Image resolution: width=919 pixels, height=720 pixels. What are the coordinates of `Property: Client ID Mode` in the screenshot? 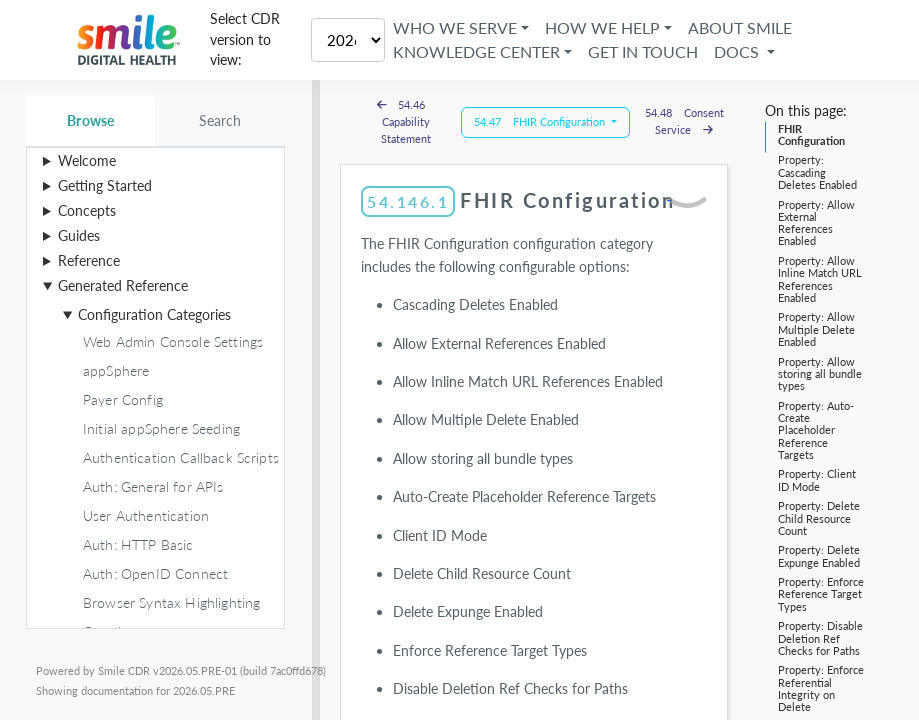 It's located at (817, 479).